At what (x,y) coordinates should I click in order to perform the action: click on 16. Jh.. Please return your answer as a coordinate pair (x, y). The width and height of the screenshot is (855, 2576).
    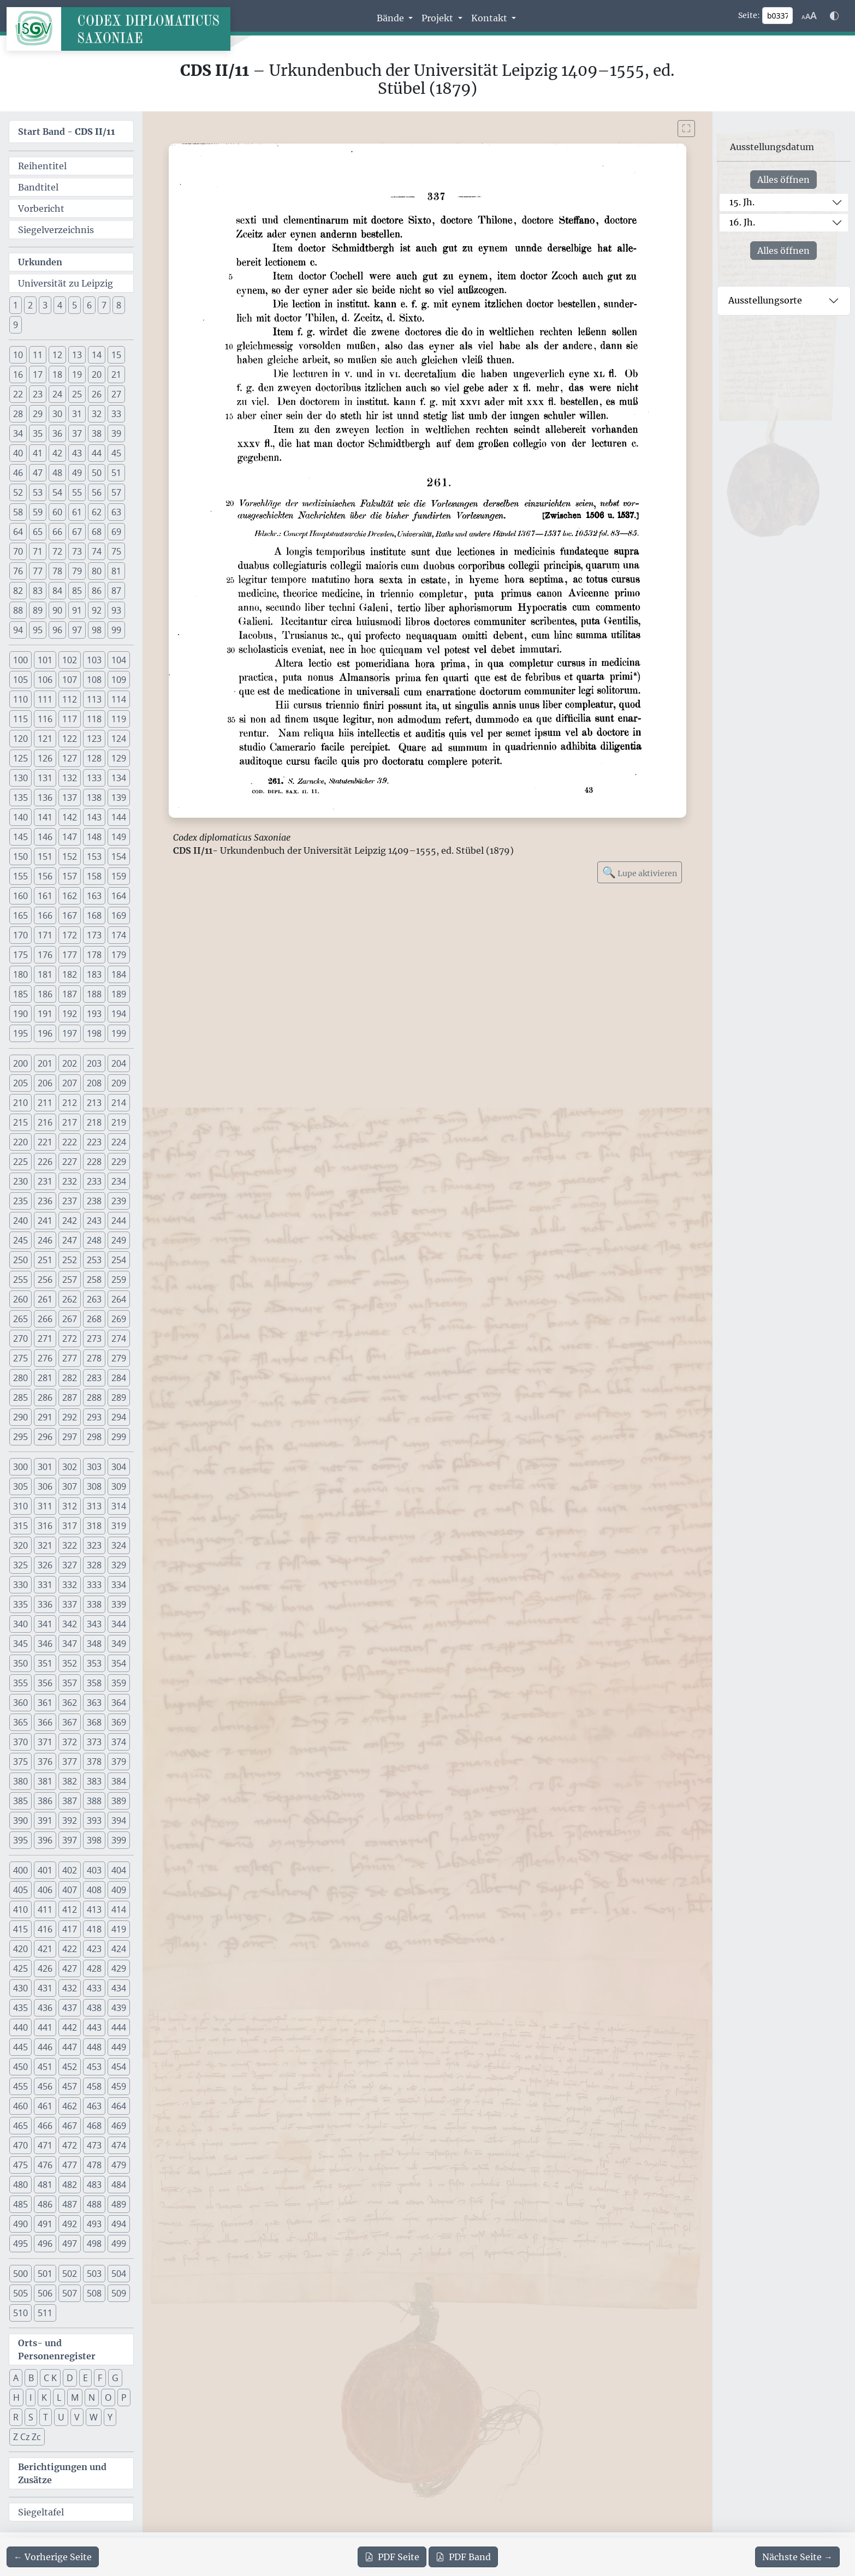
    Looking at the image, I should click on (742, 222).